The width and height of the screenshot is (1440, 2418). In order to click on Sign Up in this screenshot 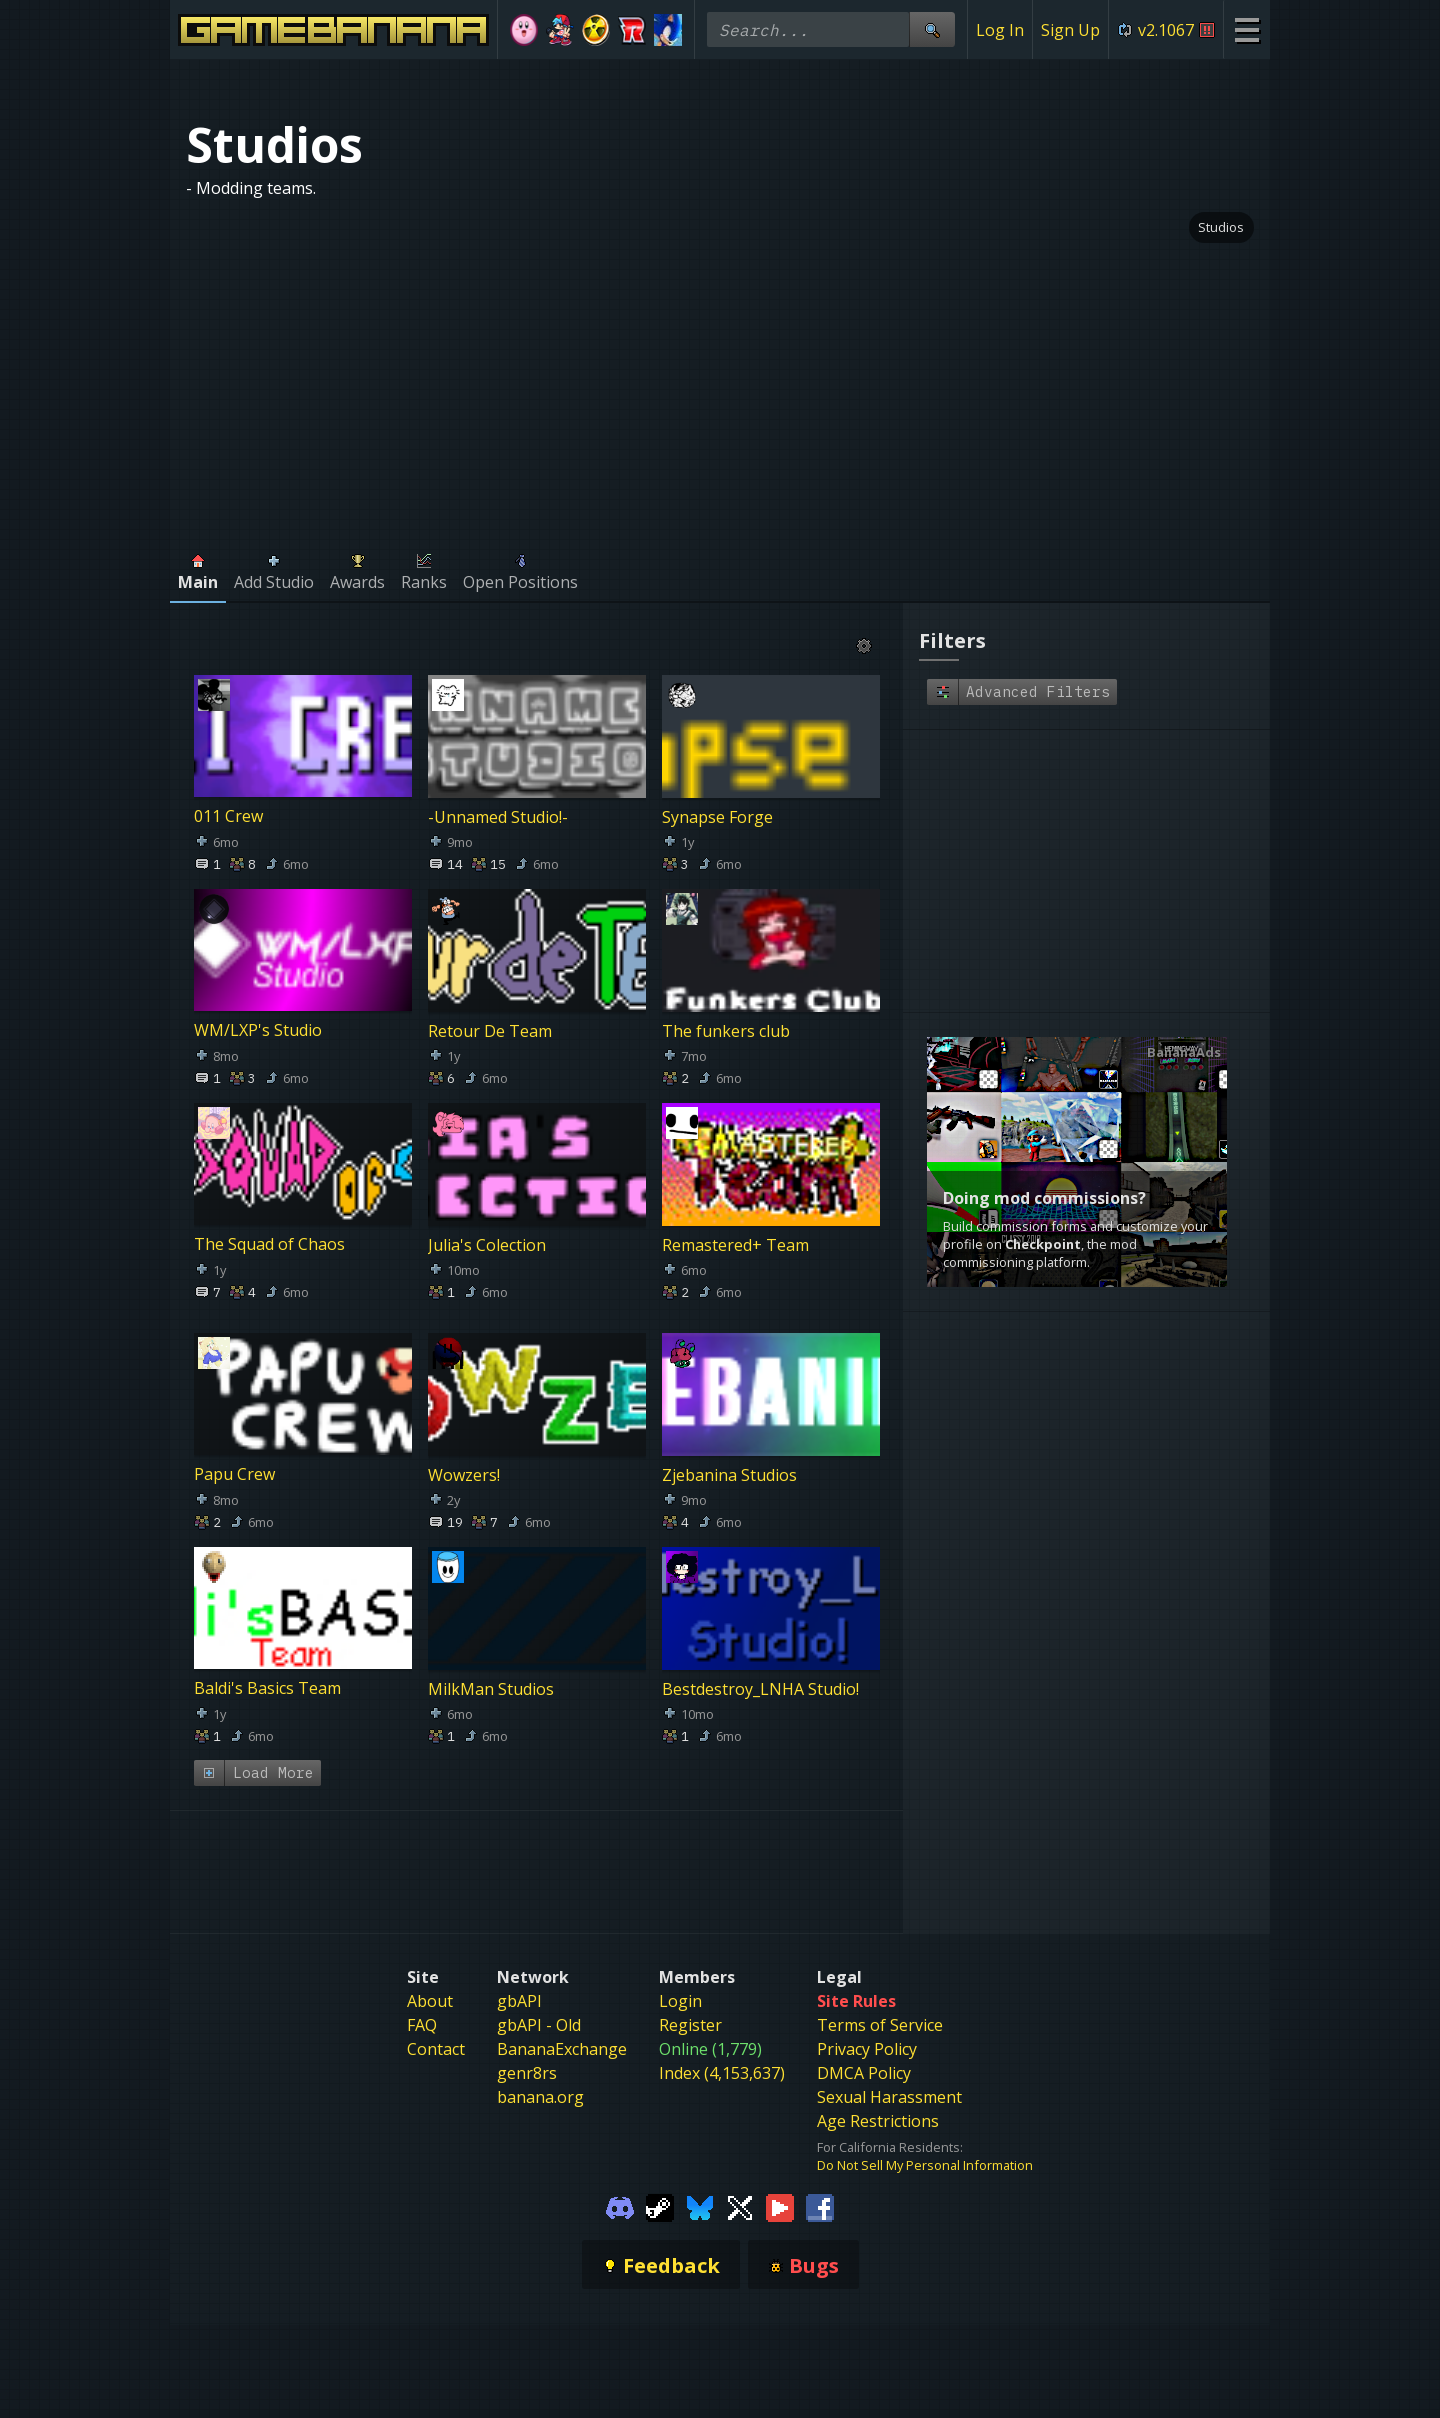, I will do `click(1070, 30)`.